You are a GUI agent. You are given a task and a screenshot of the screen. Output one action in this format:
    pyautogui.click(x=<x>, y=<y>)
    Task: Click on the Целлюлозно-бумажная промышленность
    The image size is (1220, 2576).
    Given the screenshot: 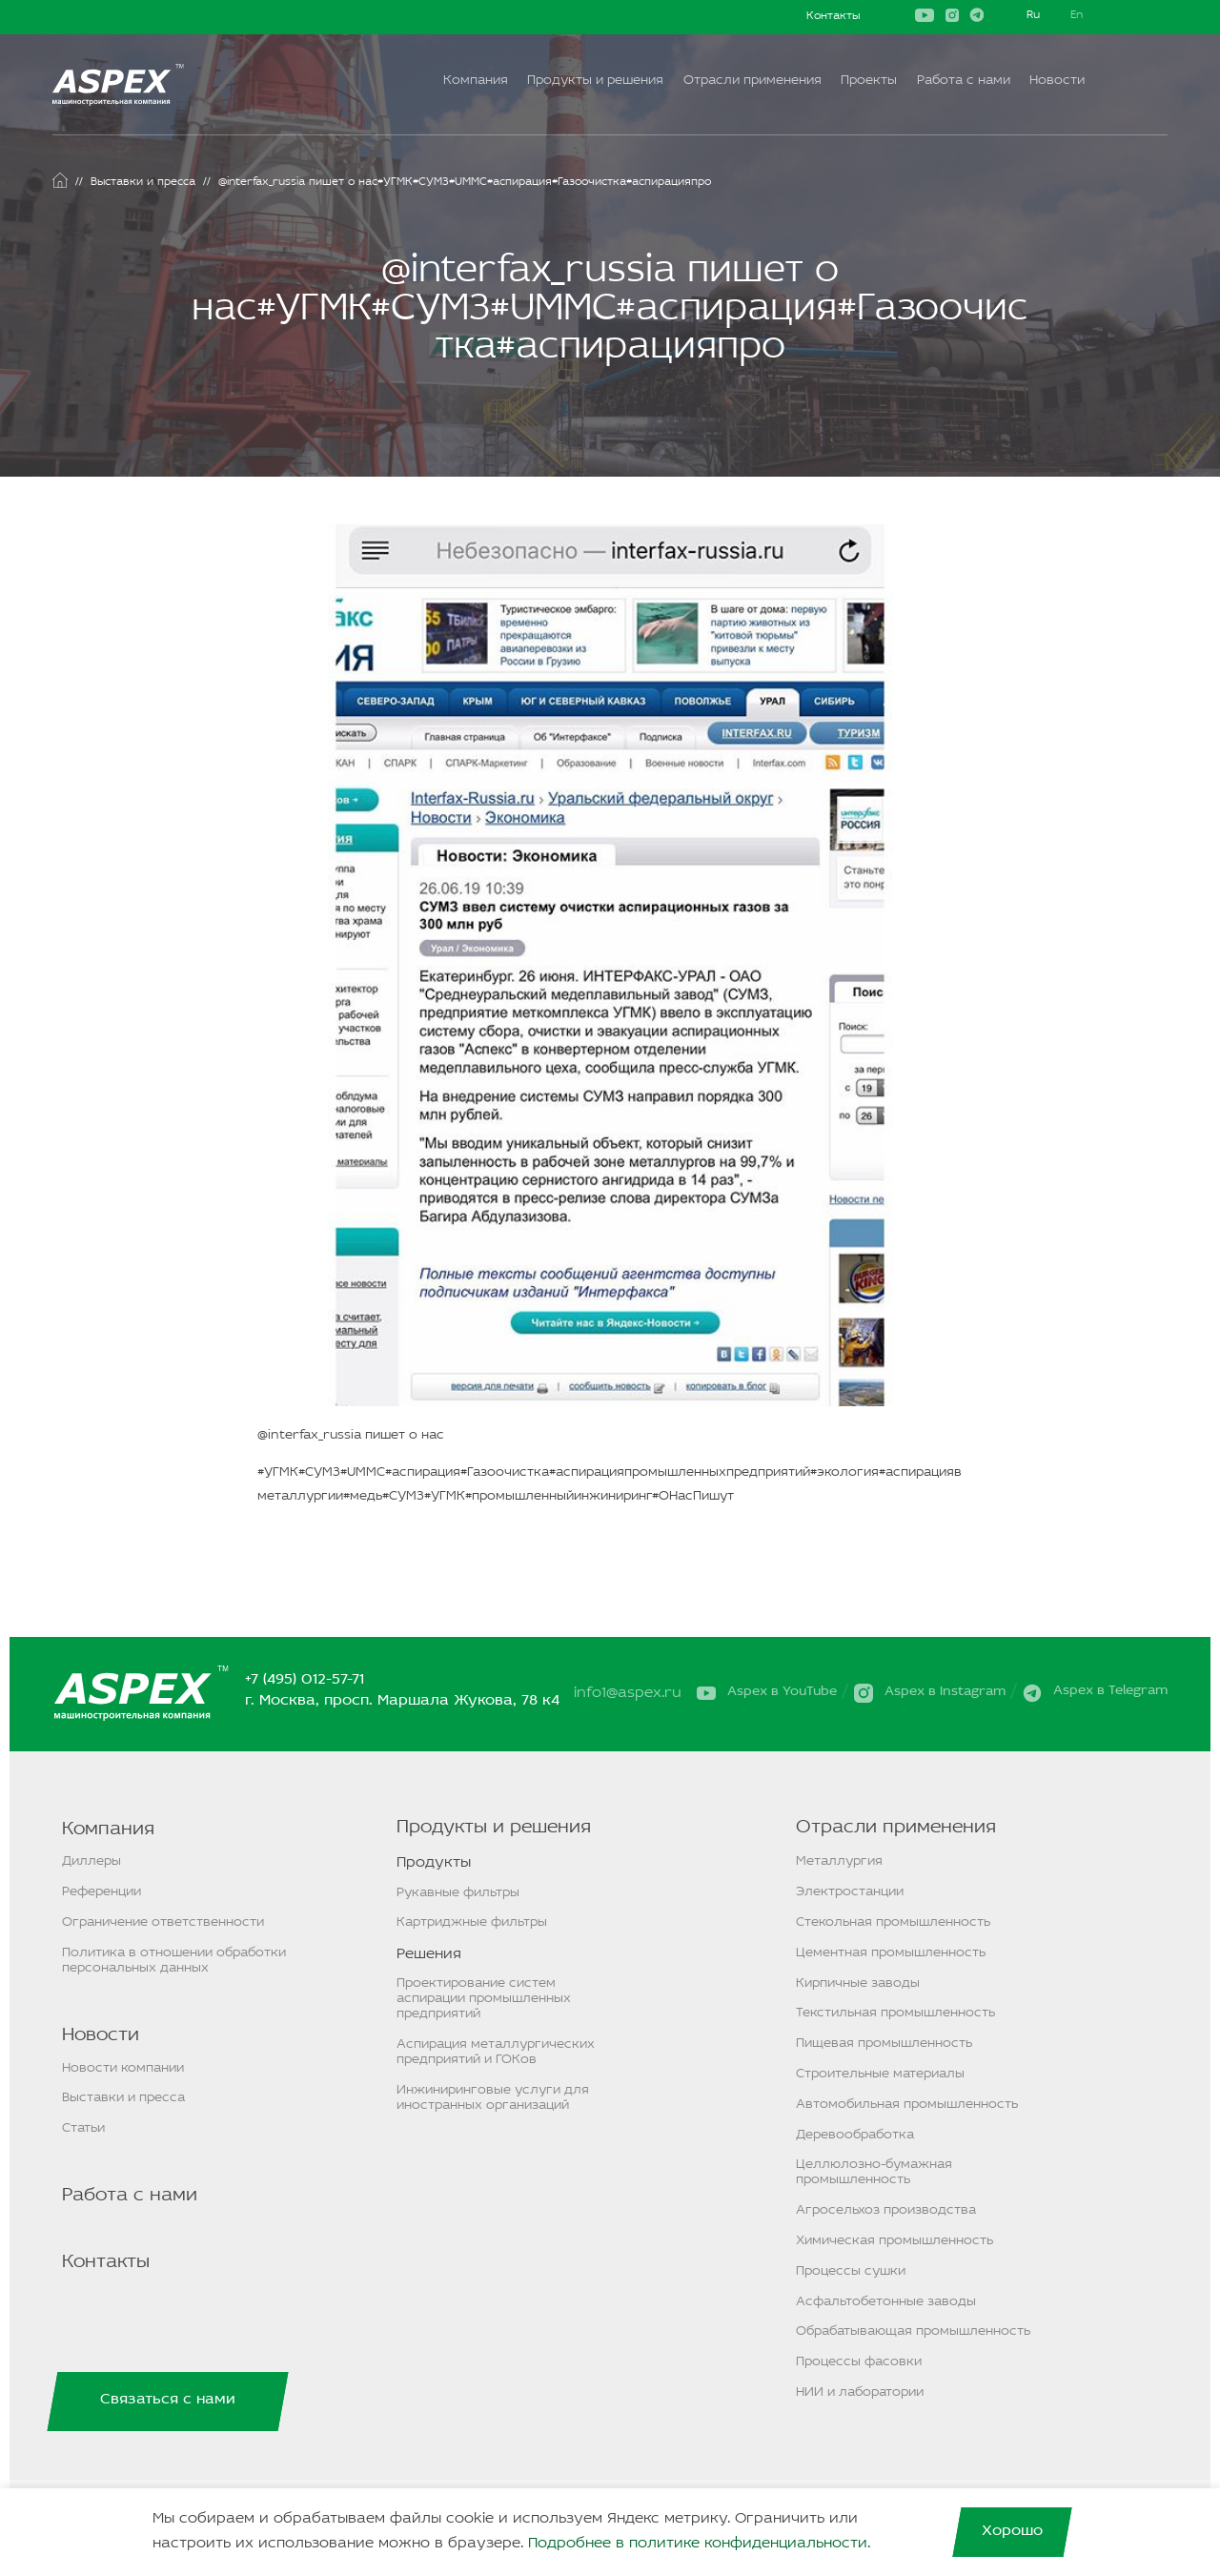 What is the action you would take?
    pyautogui.click(x=874, y=2172)
    